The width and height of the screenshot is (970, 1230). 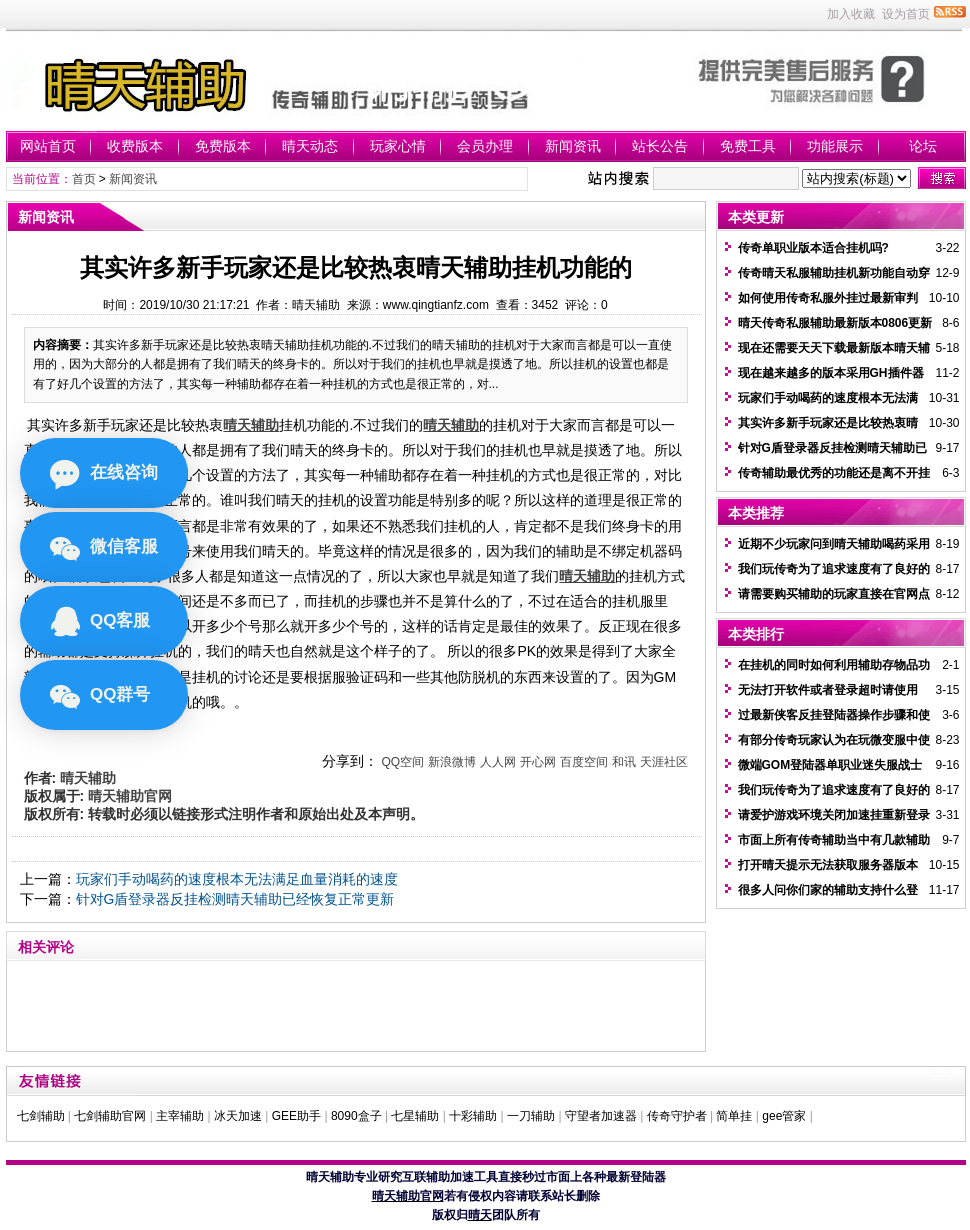 I want to click on 传奇守护者, so click(x=677, y=1116).